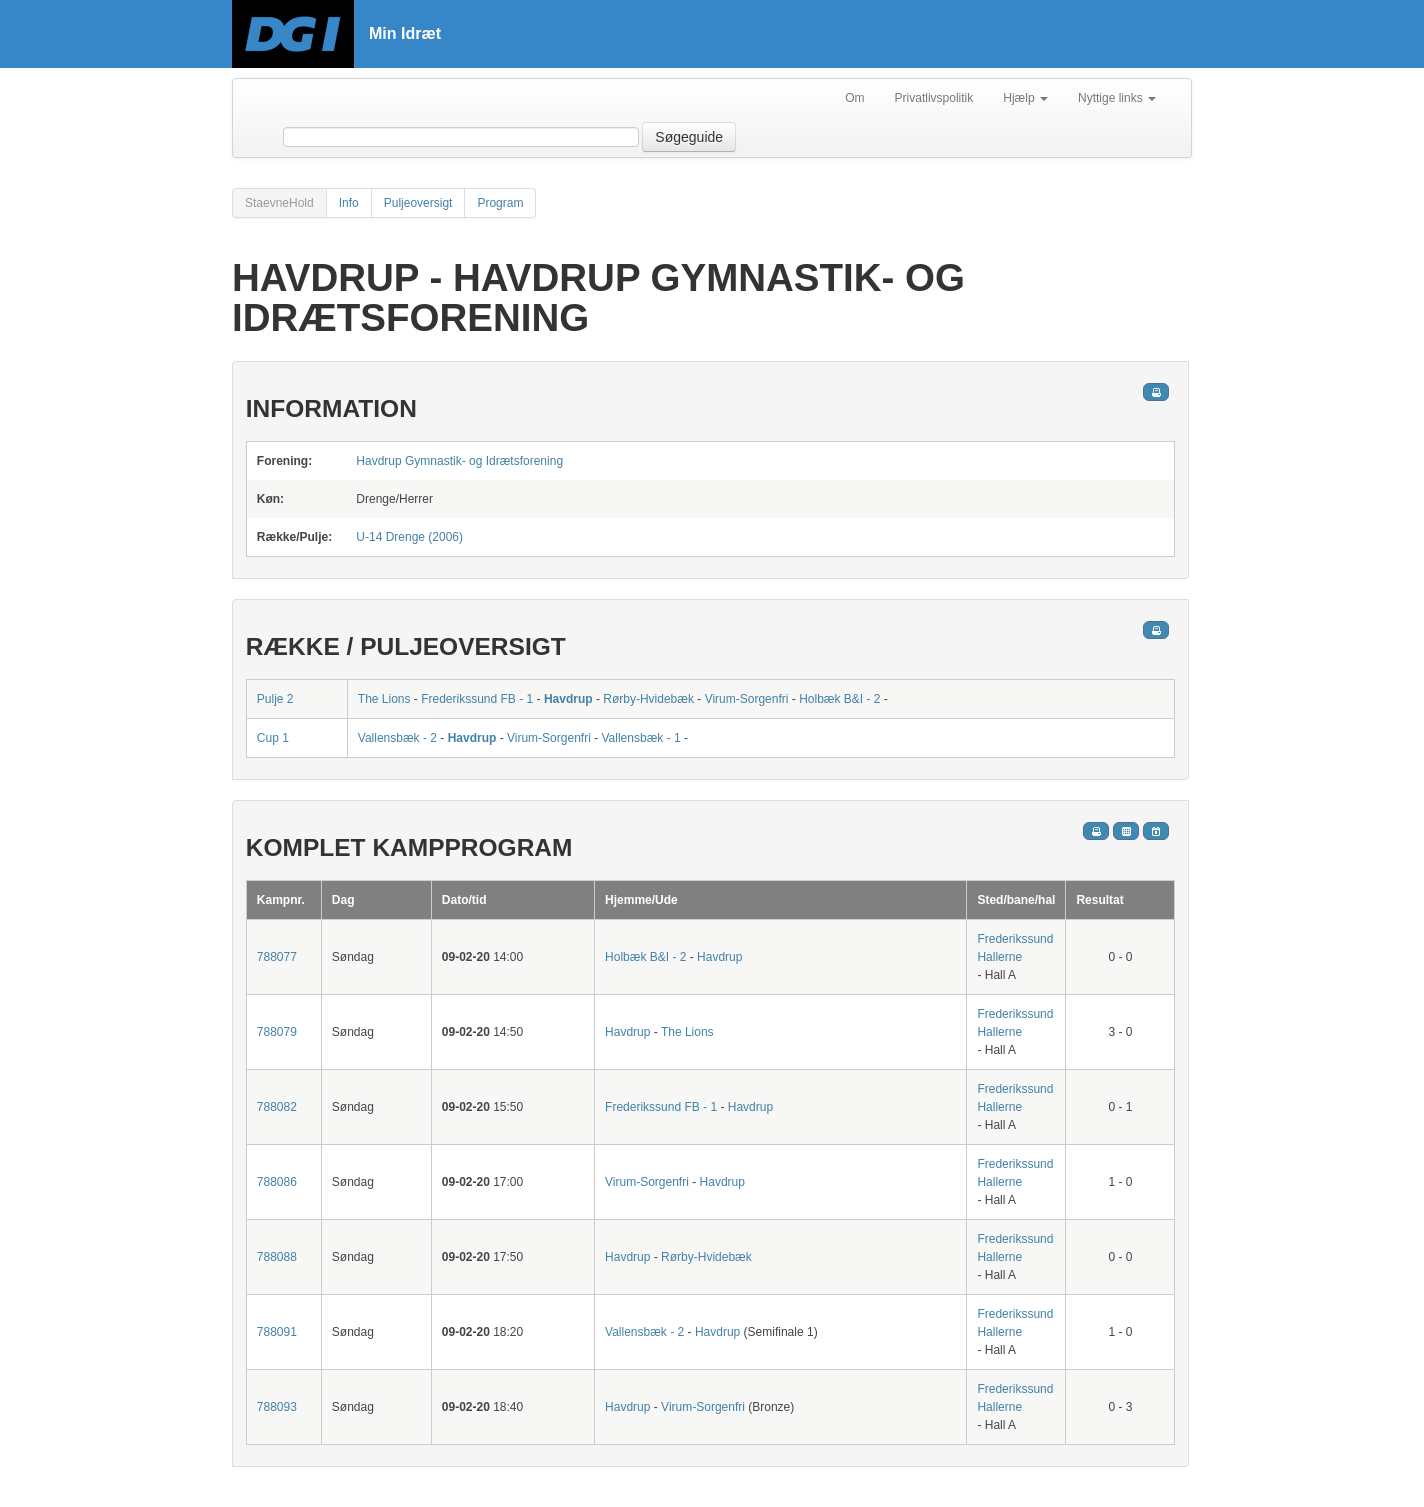 The image size is (1424, 1507). I want to click on Holbæk B&I - 2, so click(839, 699).